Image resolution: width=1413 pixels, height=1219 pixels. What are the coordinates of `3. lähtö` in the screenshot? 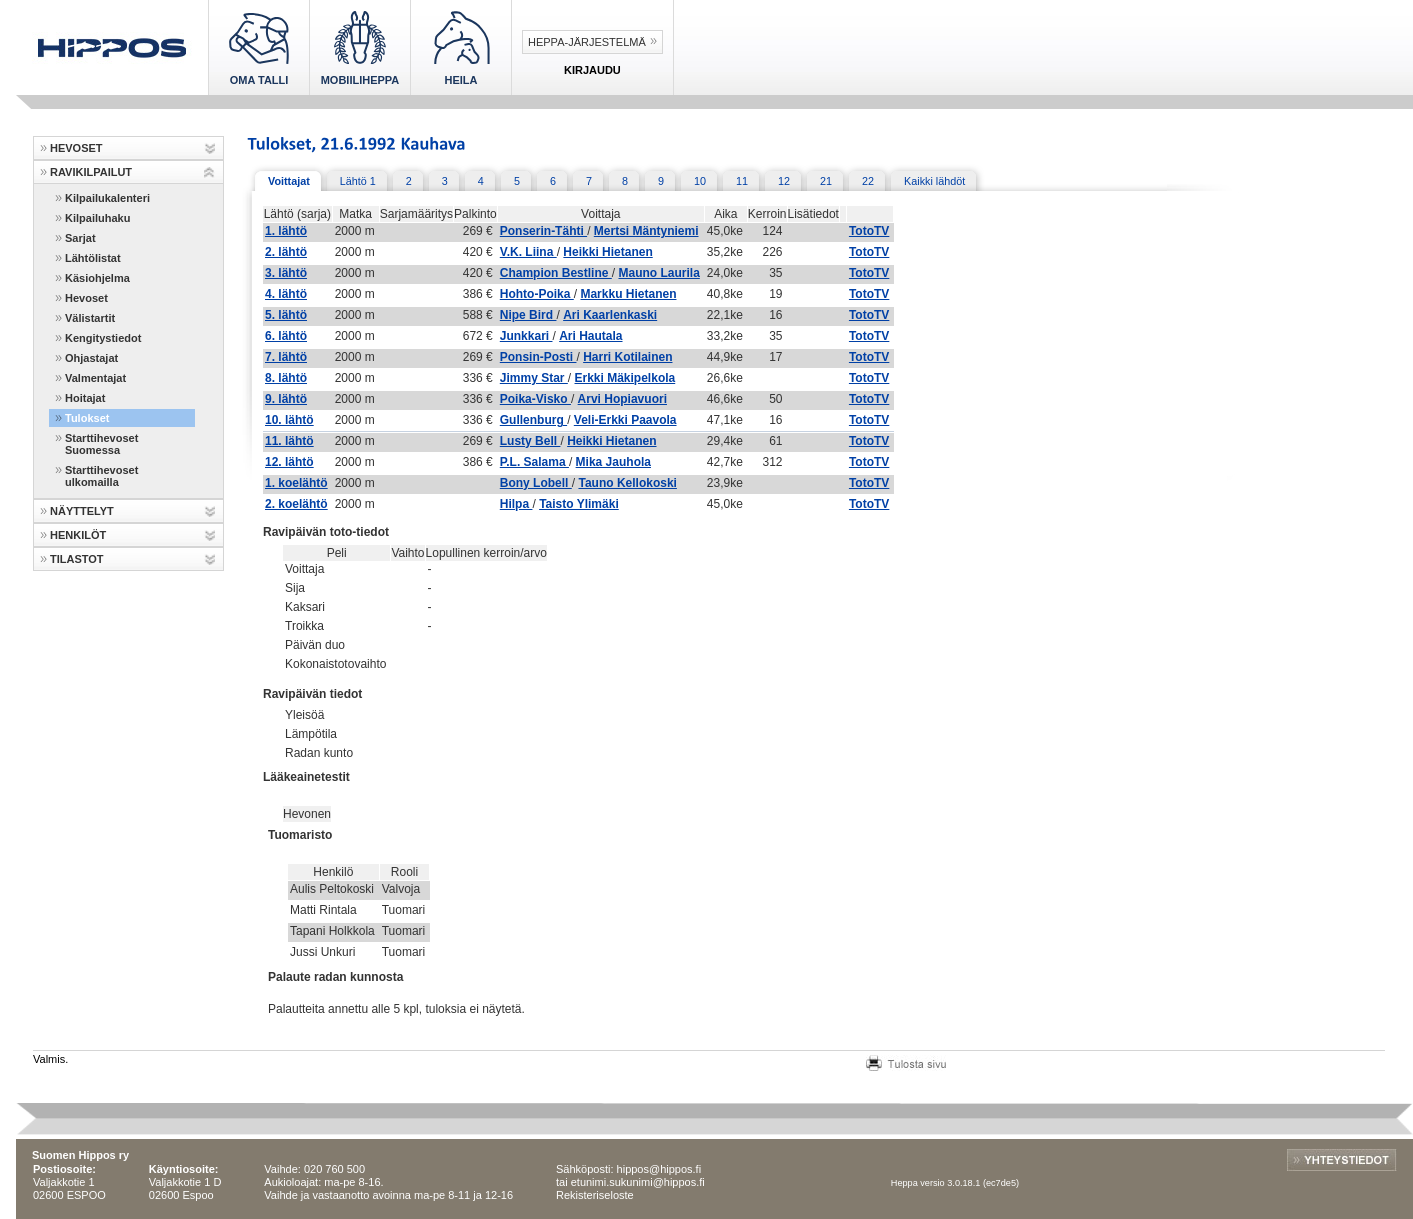 It's located at (286, 273).